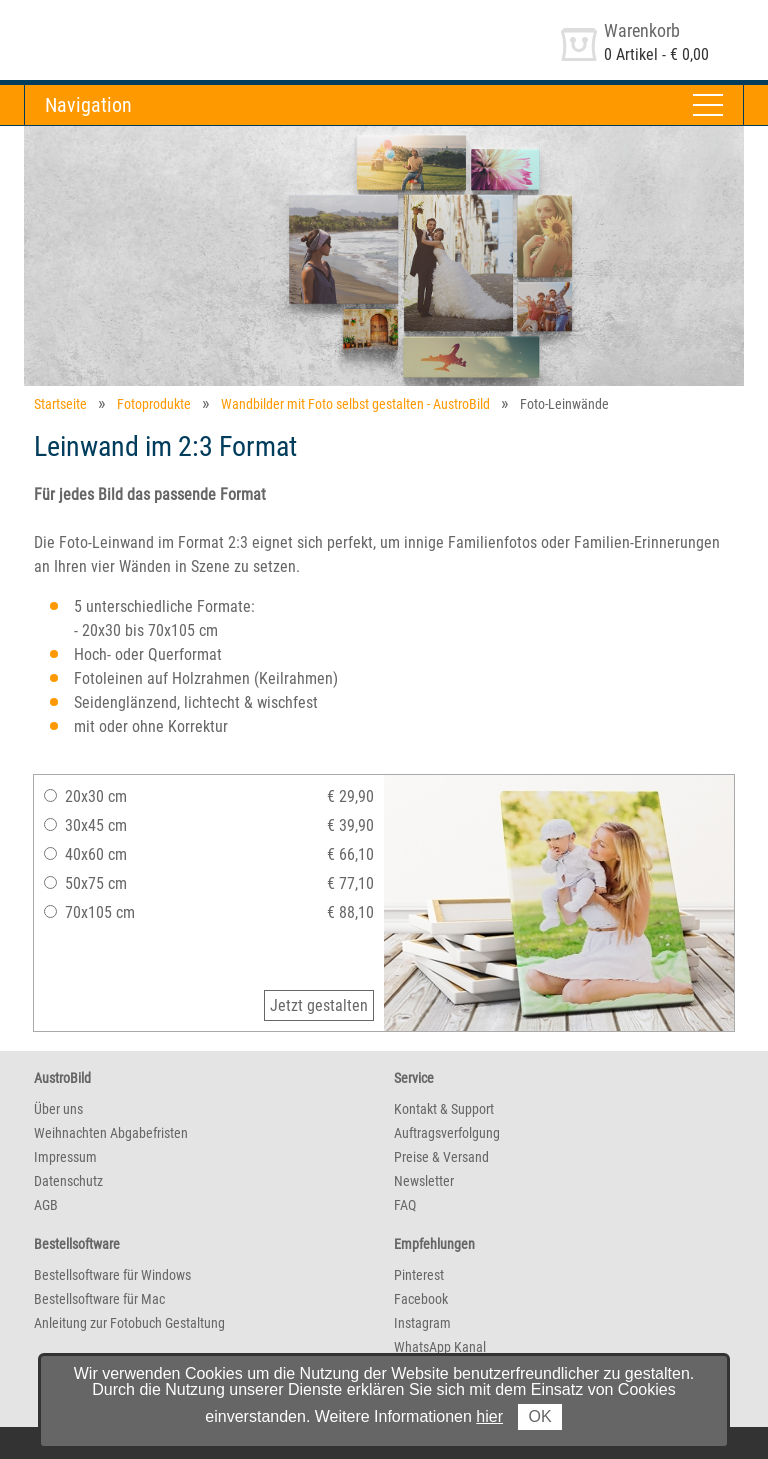 The height and width of the screenshot is (1459, 768). What do you see at coordinates (319, 1005) in the screenshot?
I see `Jetzt gestalten` at bounding box center [319, 1005].